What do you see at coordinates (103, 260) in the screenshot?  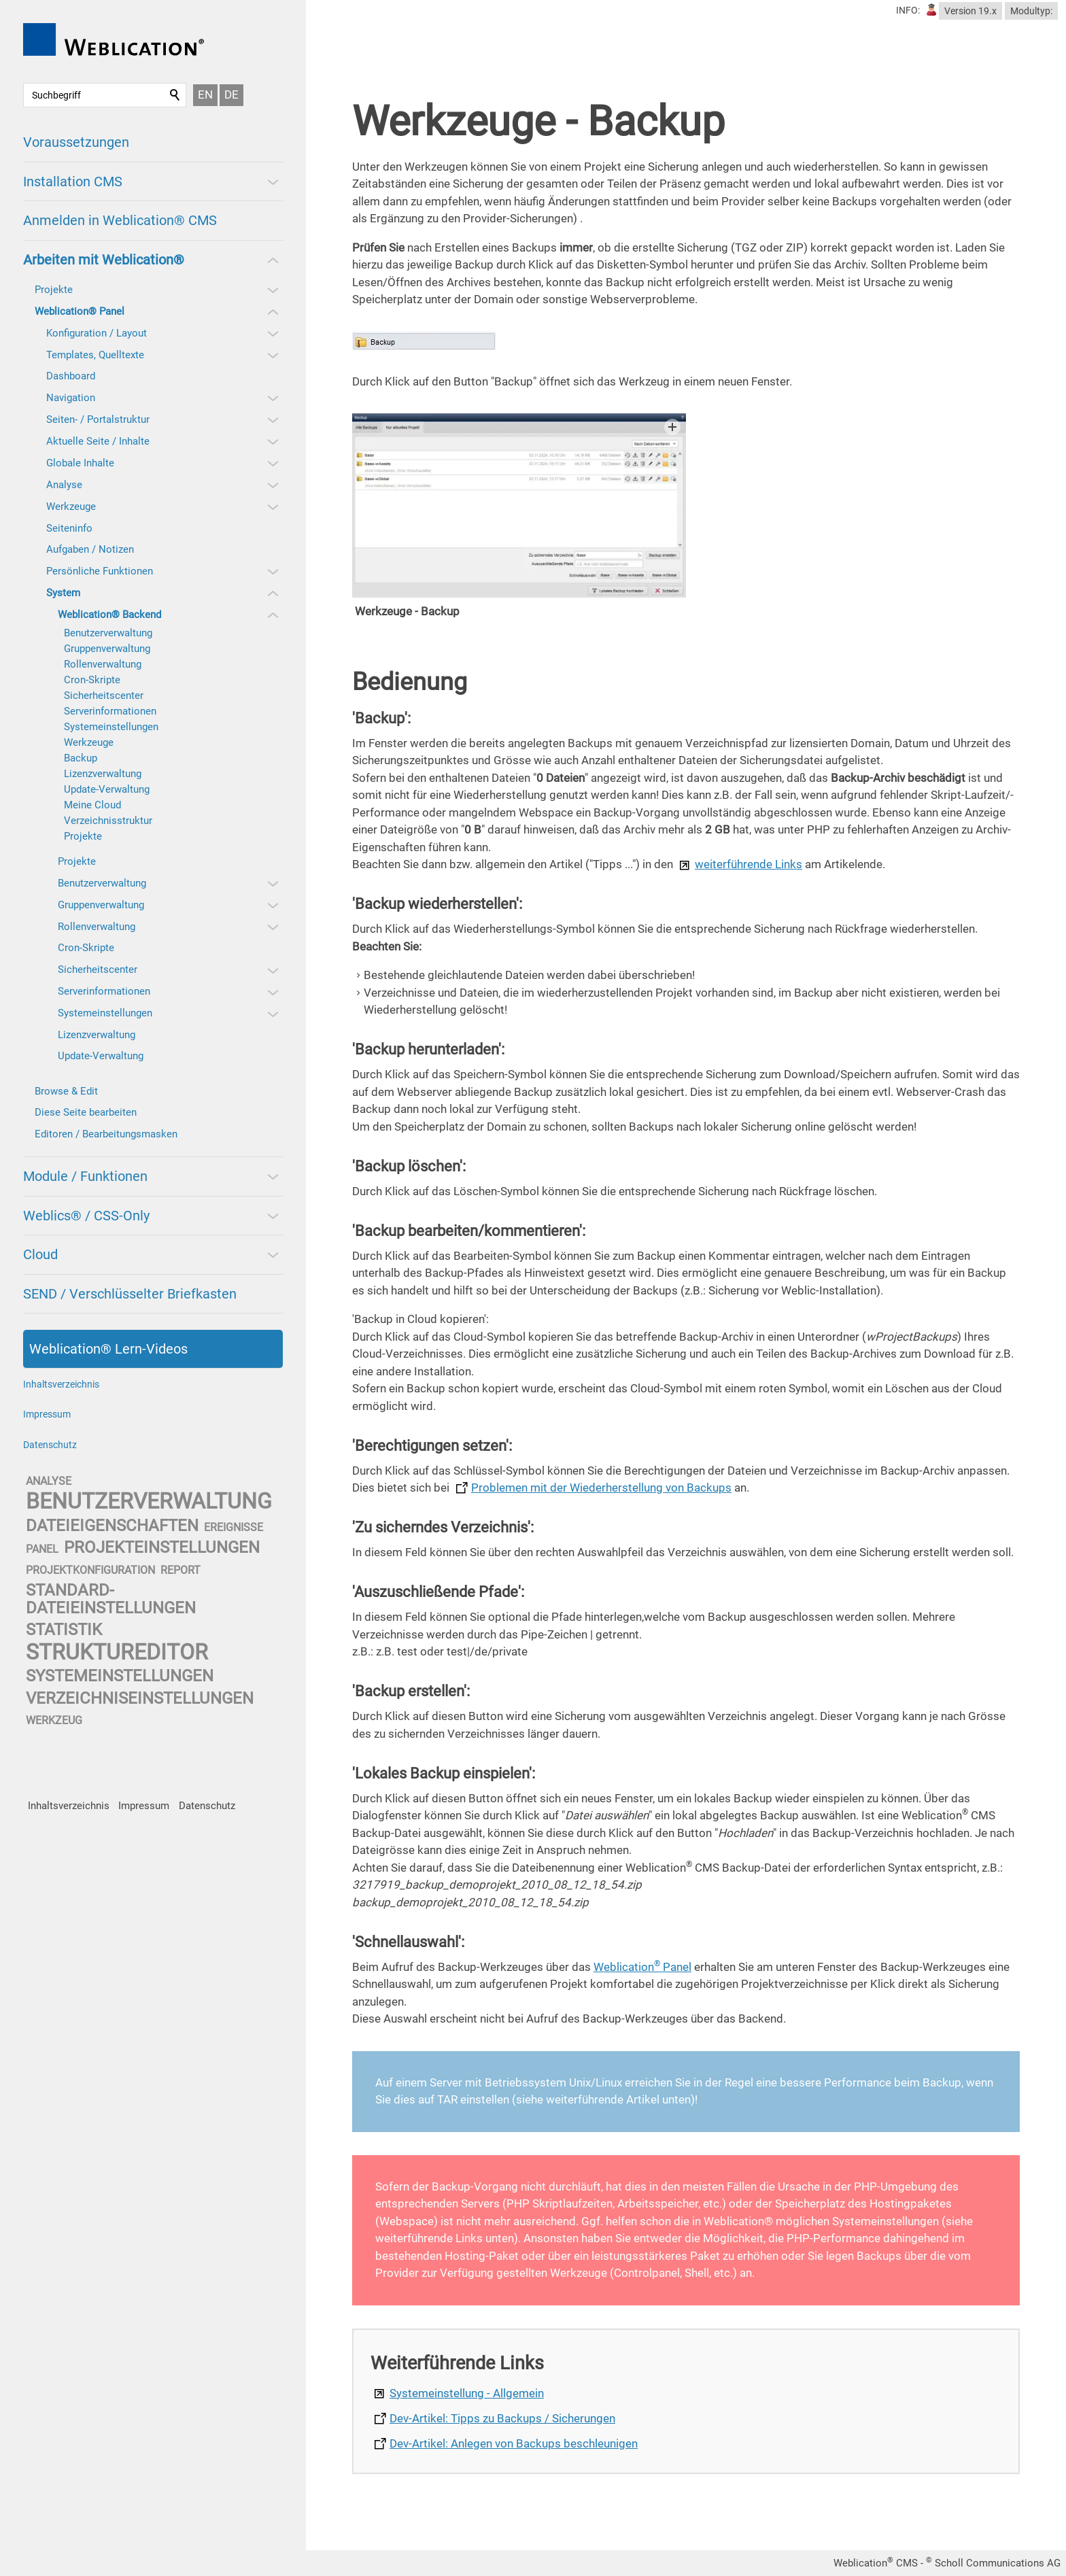 I see `Arbeiten mit Weblication®` at bounding box center [103, 260].